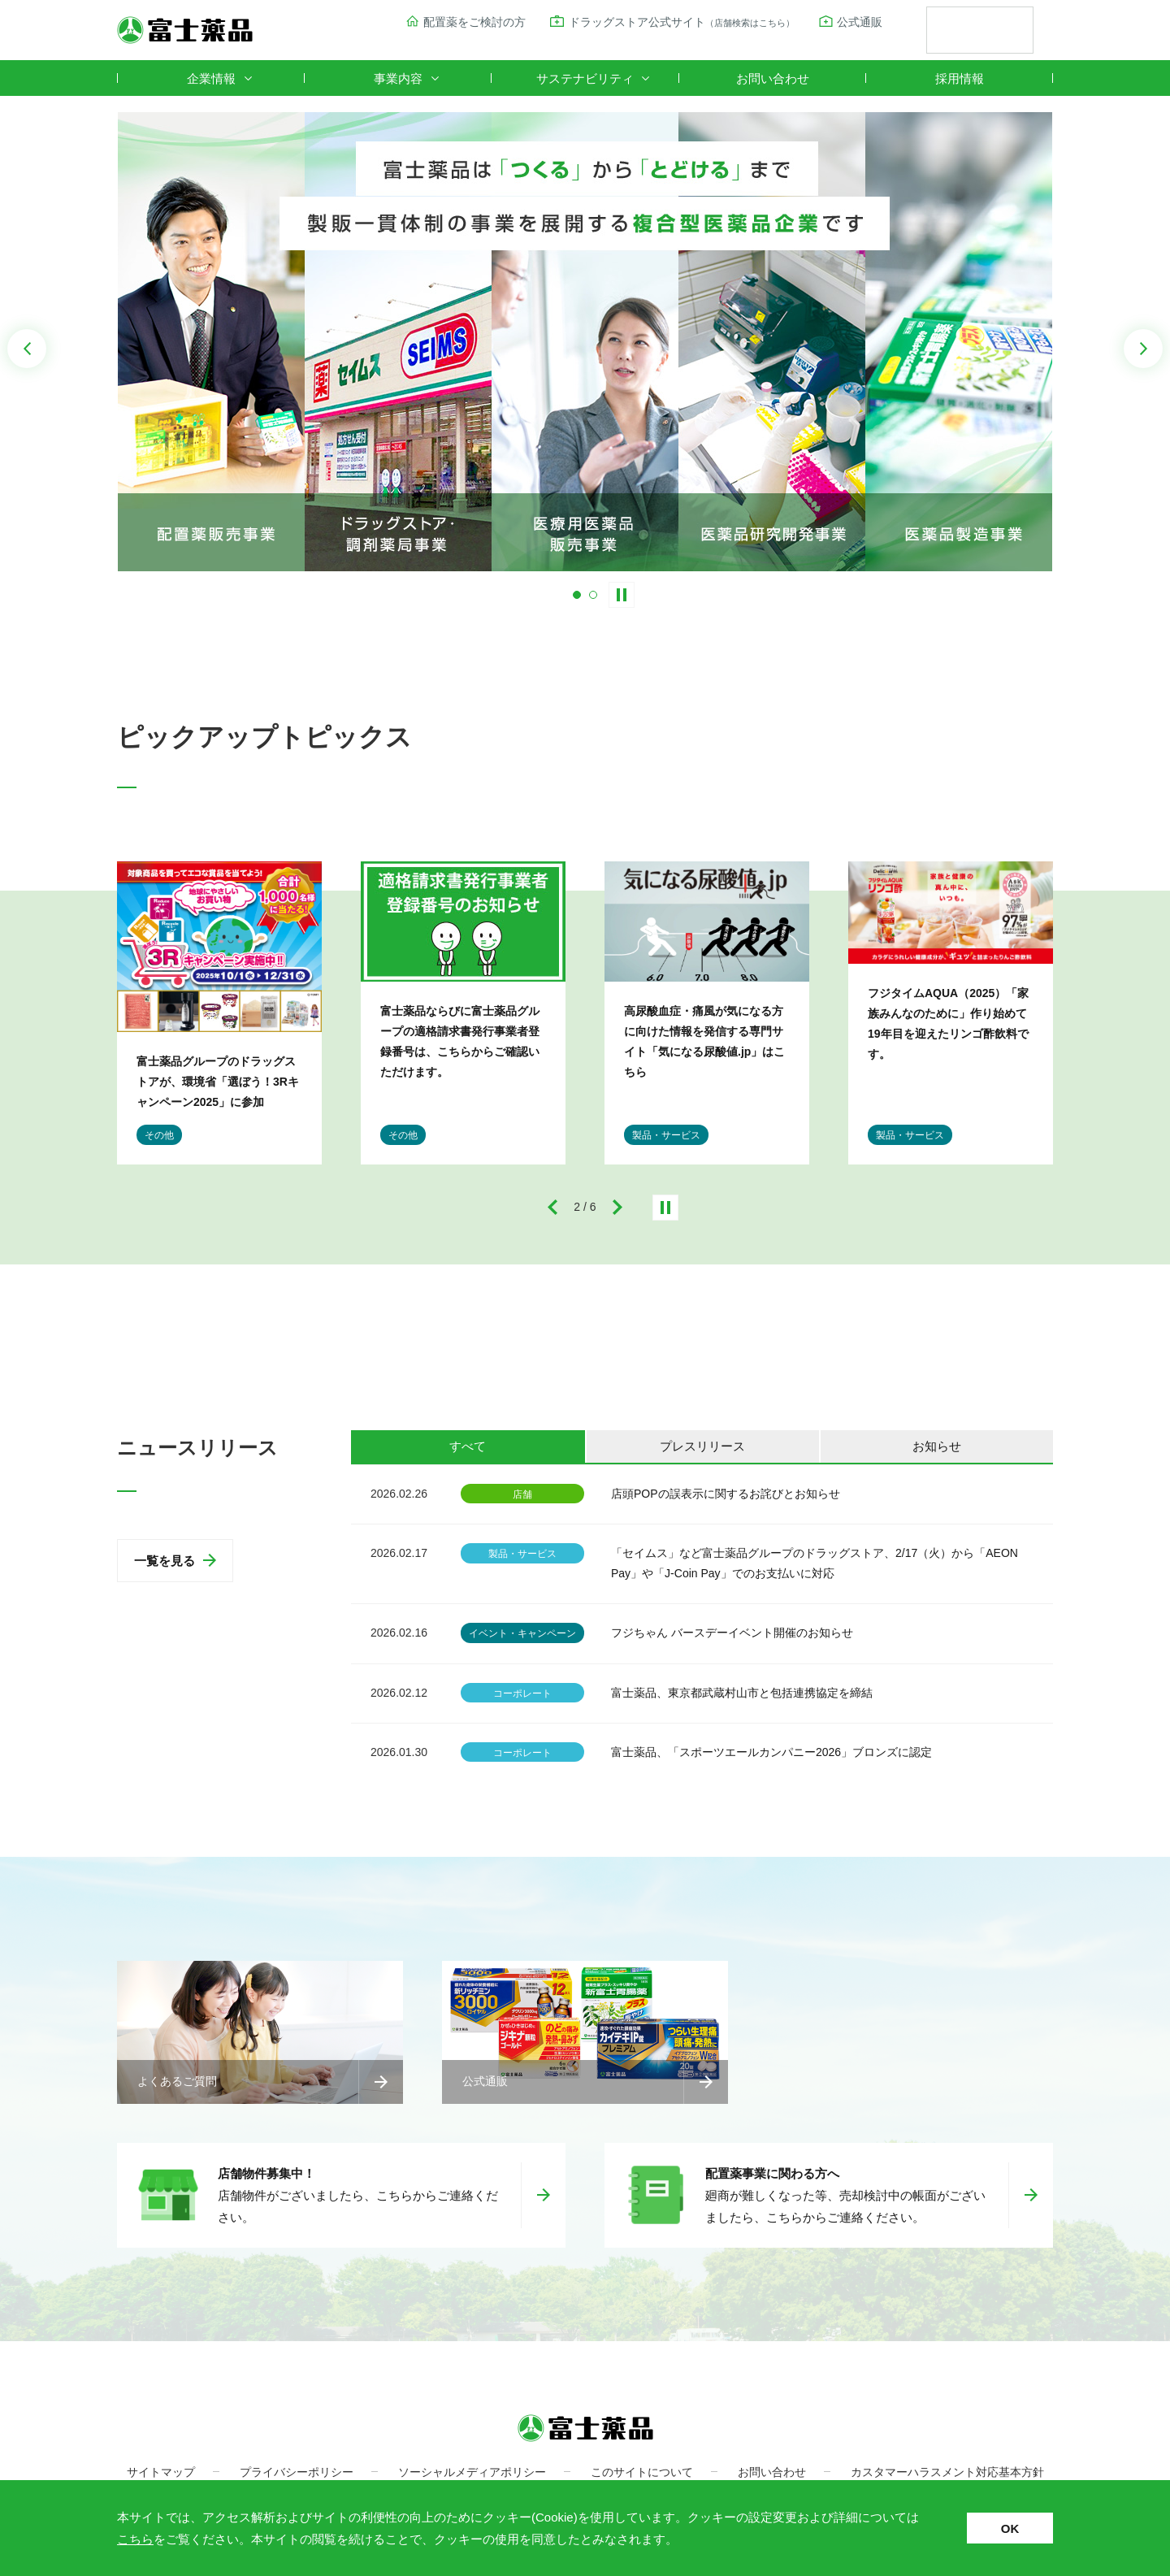 The image size is (1170, 2576). Describe the element at coordinates (135, 2539) in the screenshot. I see `こちら` at that location.